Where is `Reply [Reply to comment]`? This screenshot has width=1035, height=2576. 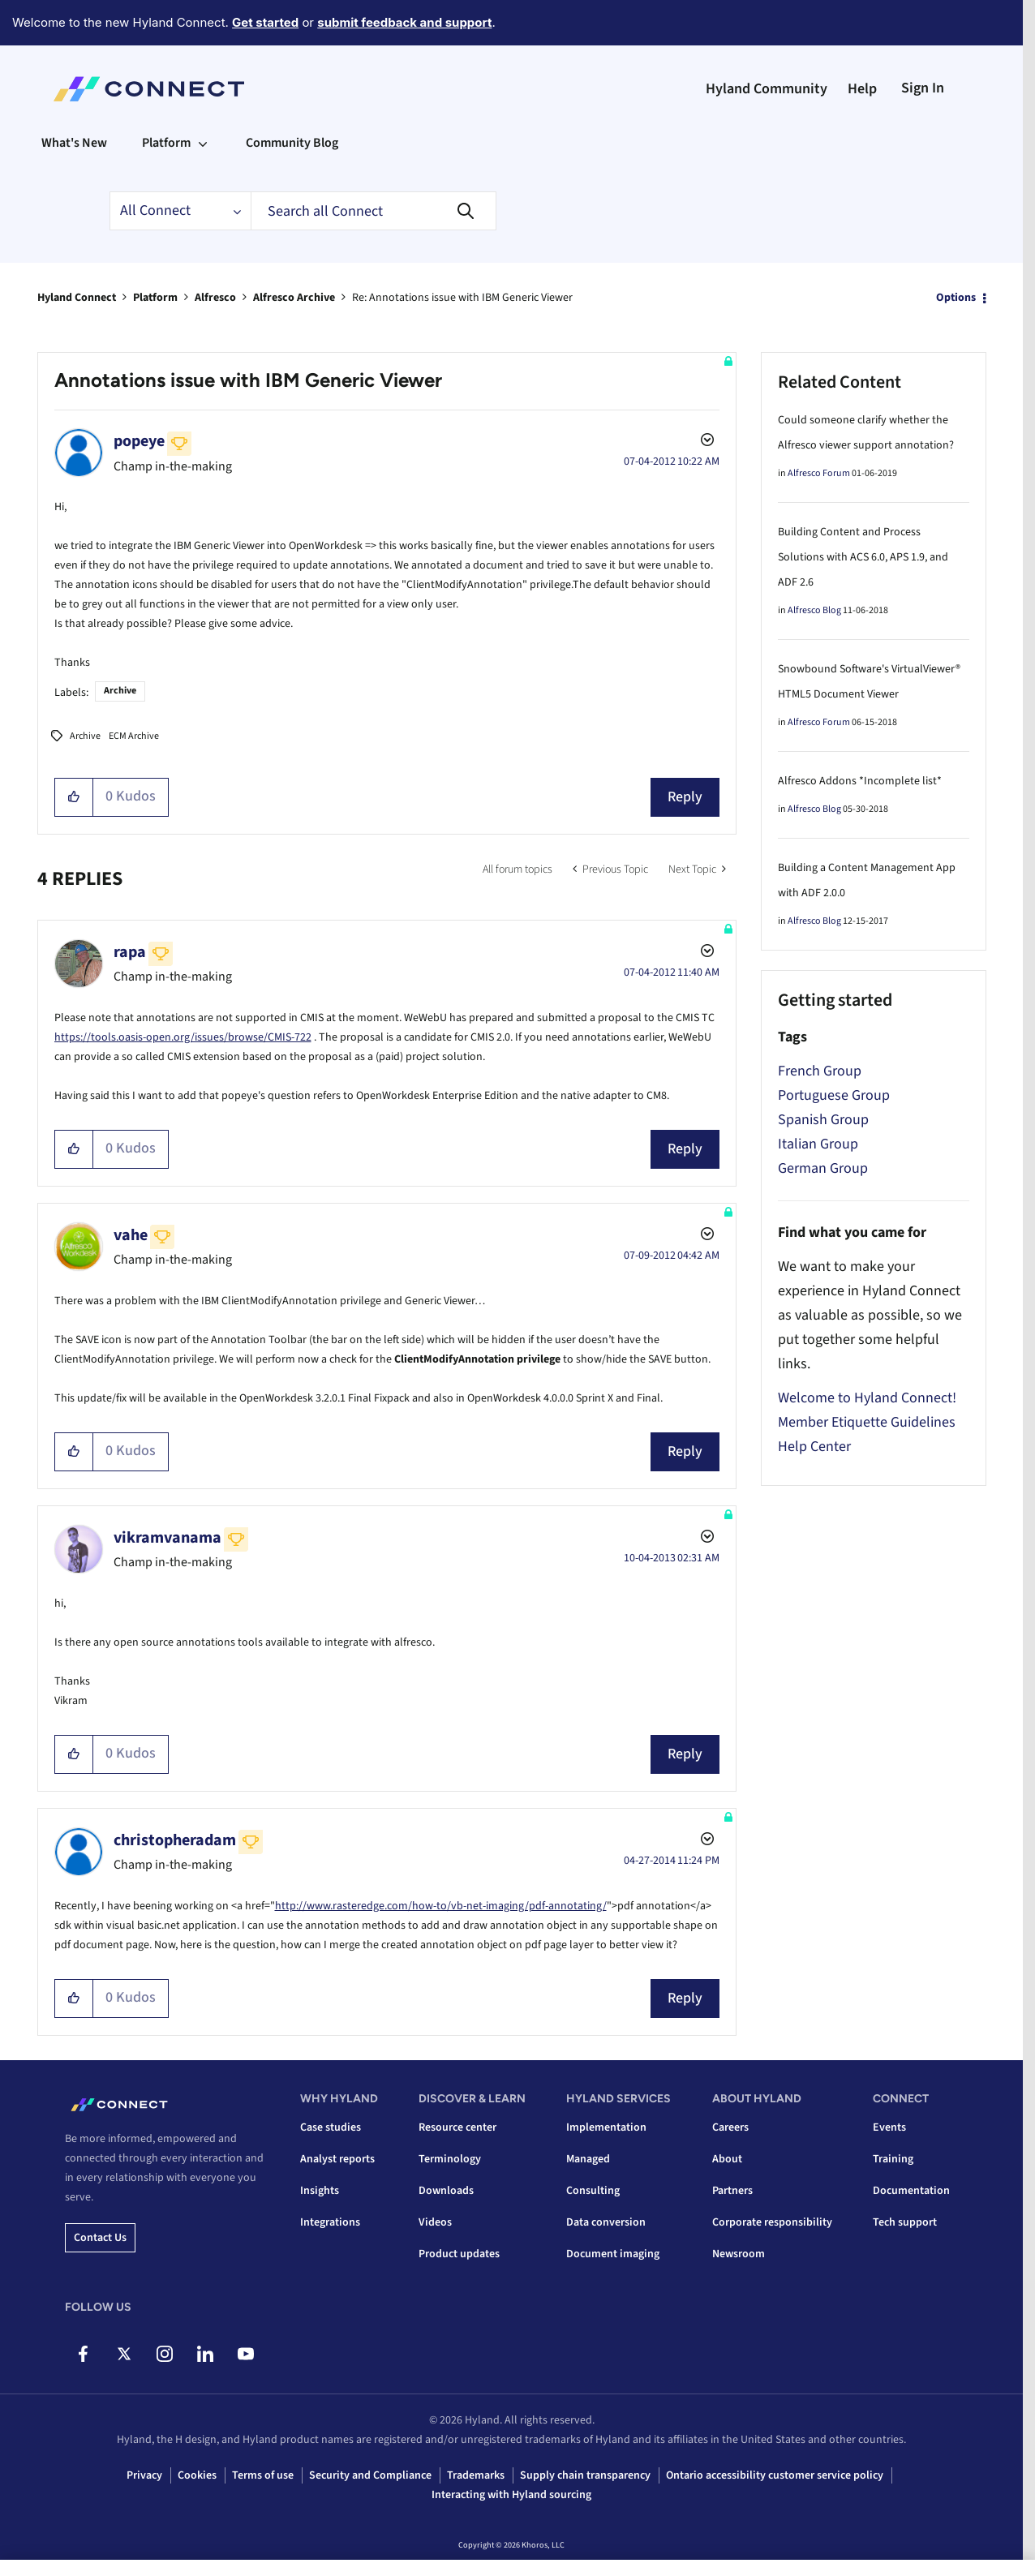 Reply [Reply to comment] is located at coordinates (685, 1149).